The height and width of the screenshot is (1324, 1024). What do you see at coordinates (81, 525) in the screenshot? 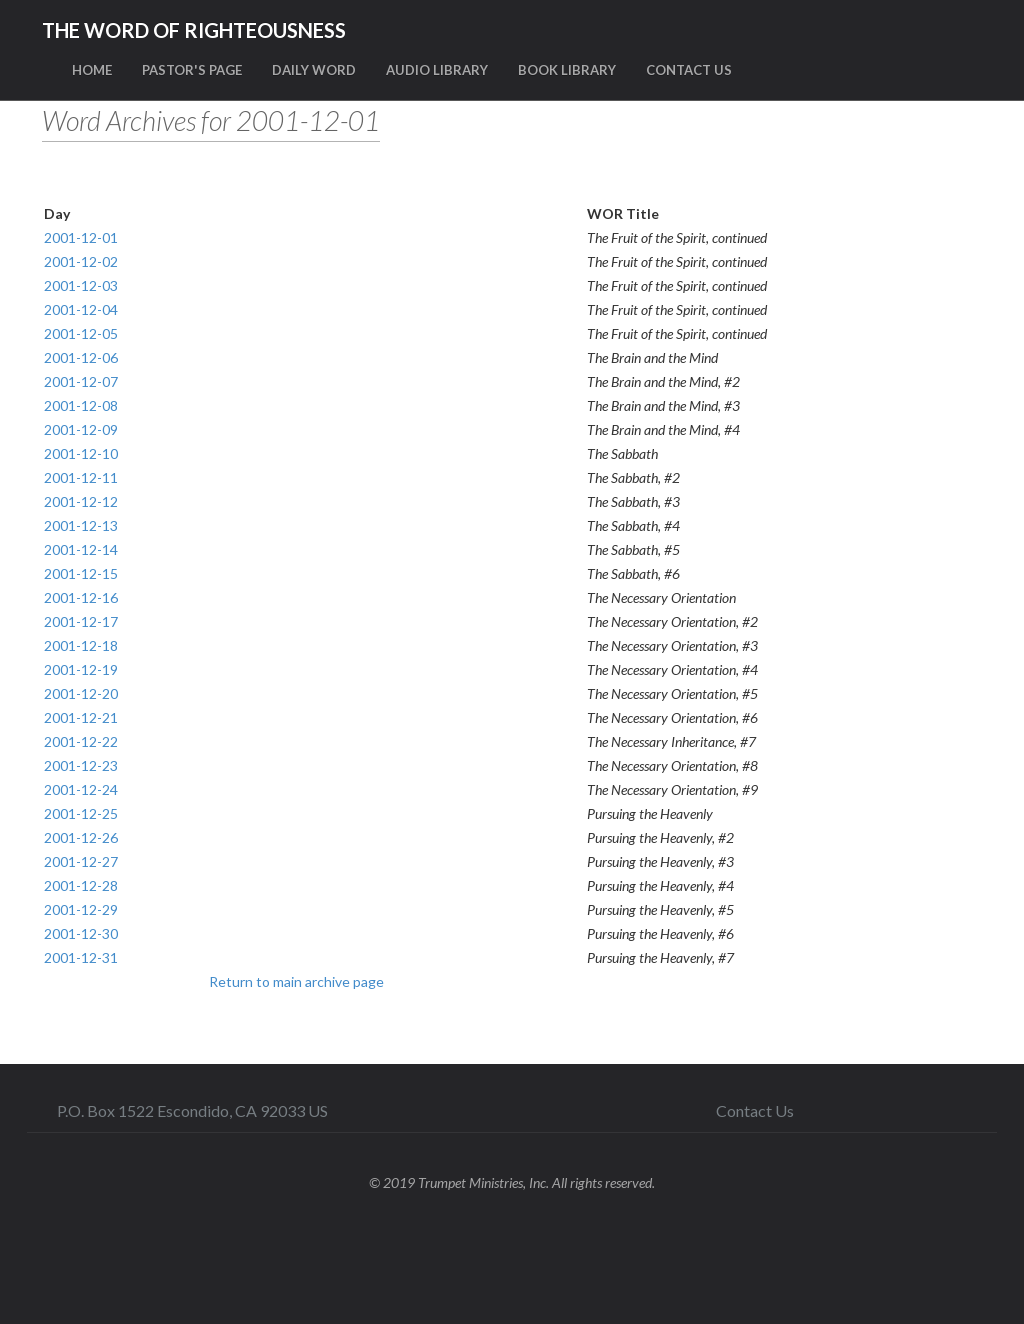
I see `2001-12-13` at bounding box center [81, 525].